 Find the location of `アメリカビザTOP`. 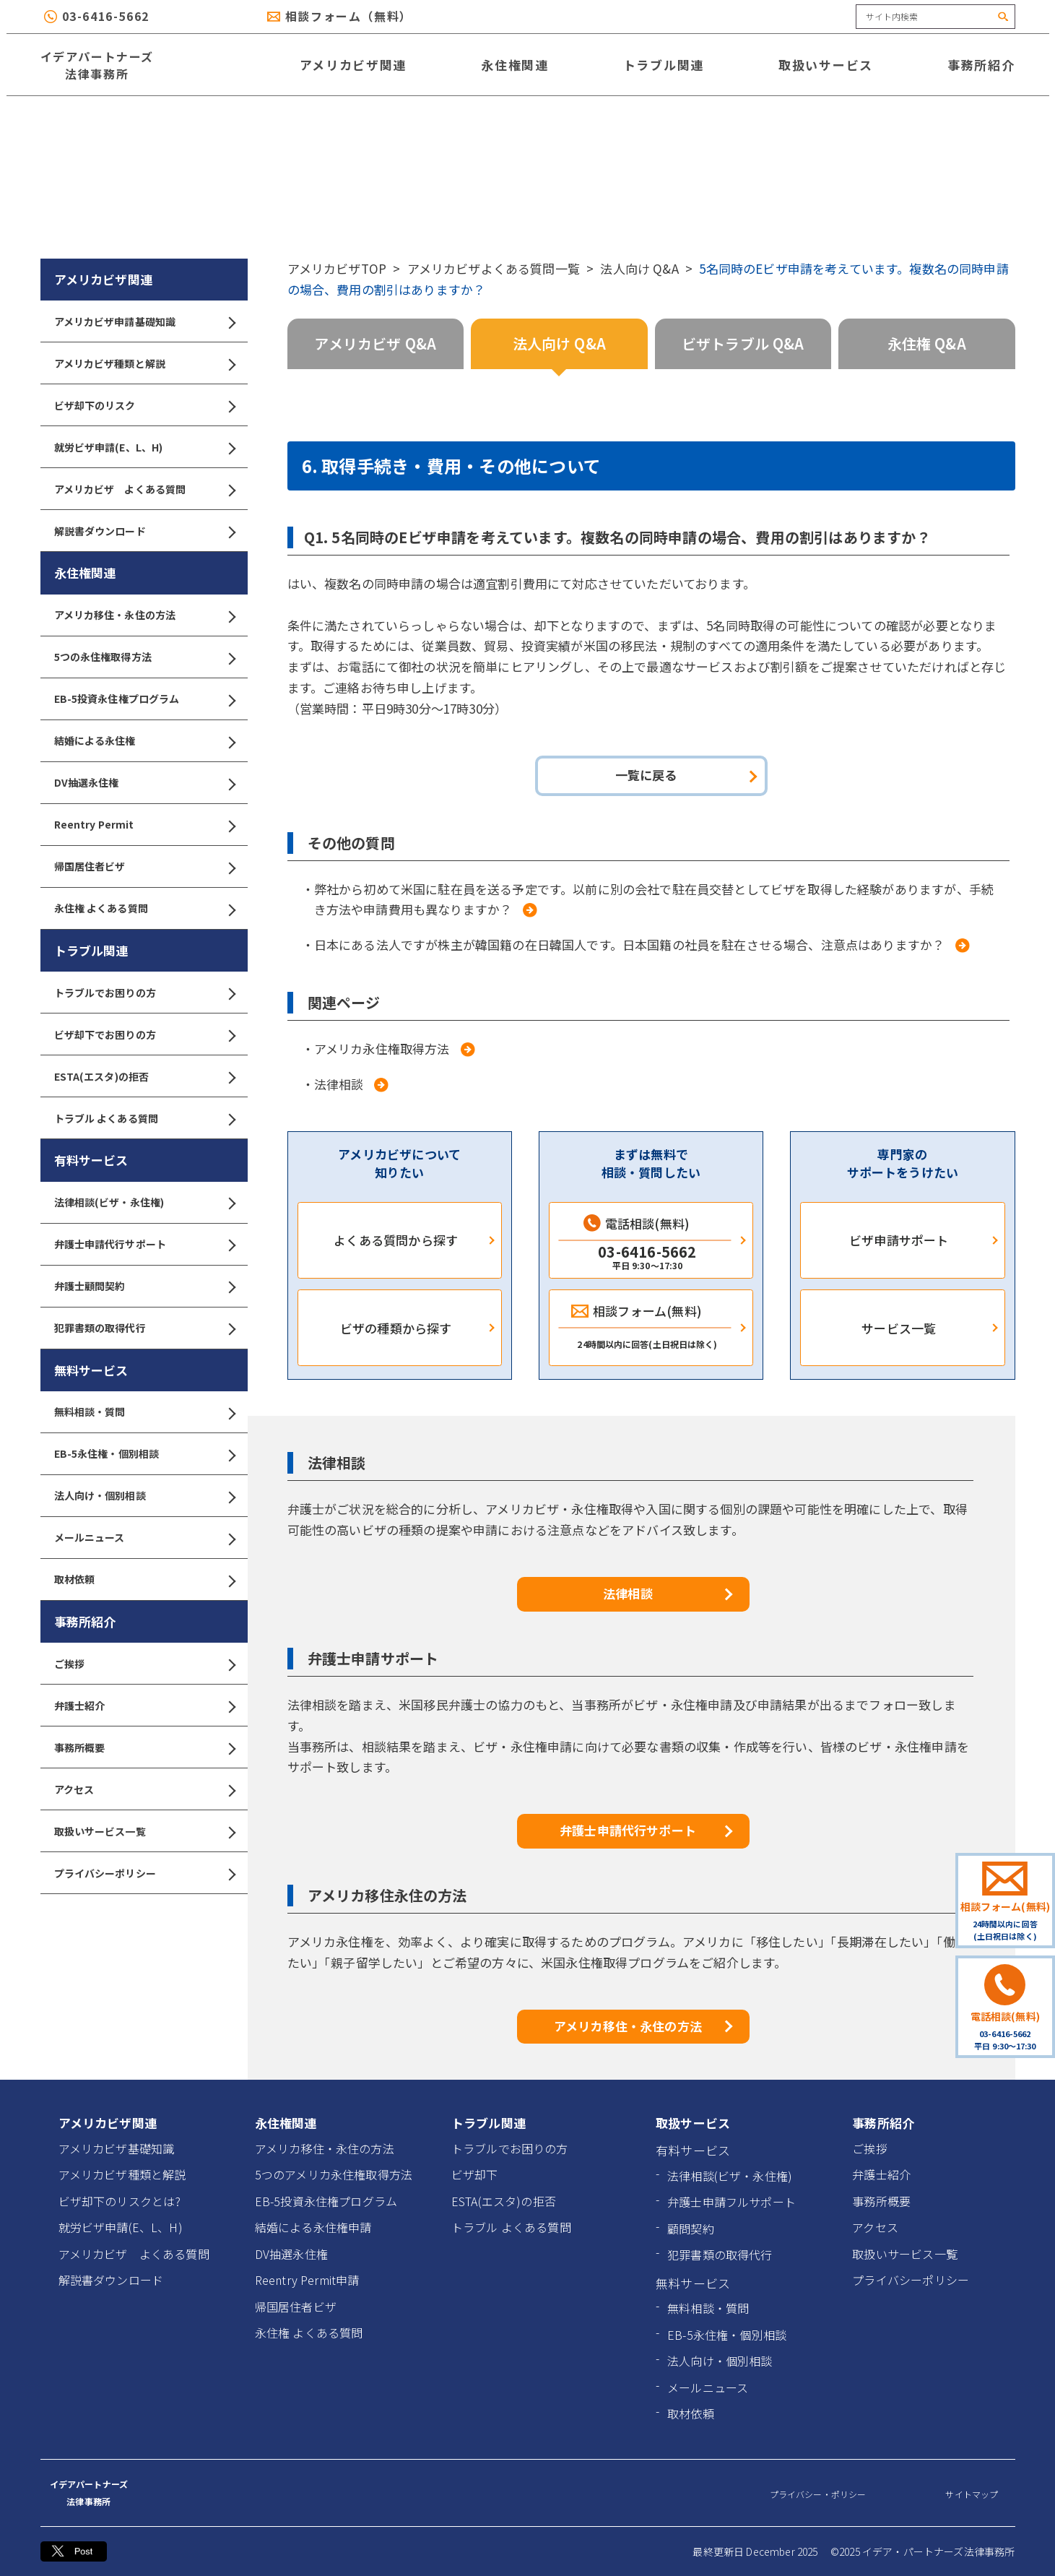

アメリカビザTOP is located at coordinates (337, 268).